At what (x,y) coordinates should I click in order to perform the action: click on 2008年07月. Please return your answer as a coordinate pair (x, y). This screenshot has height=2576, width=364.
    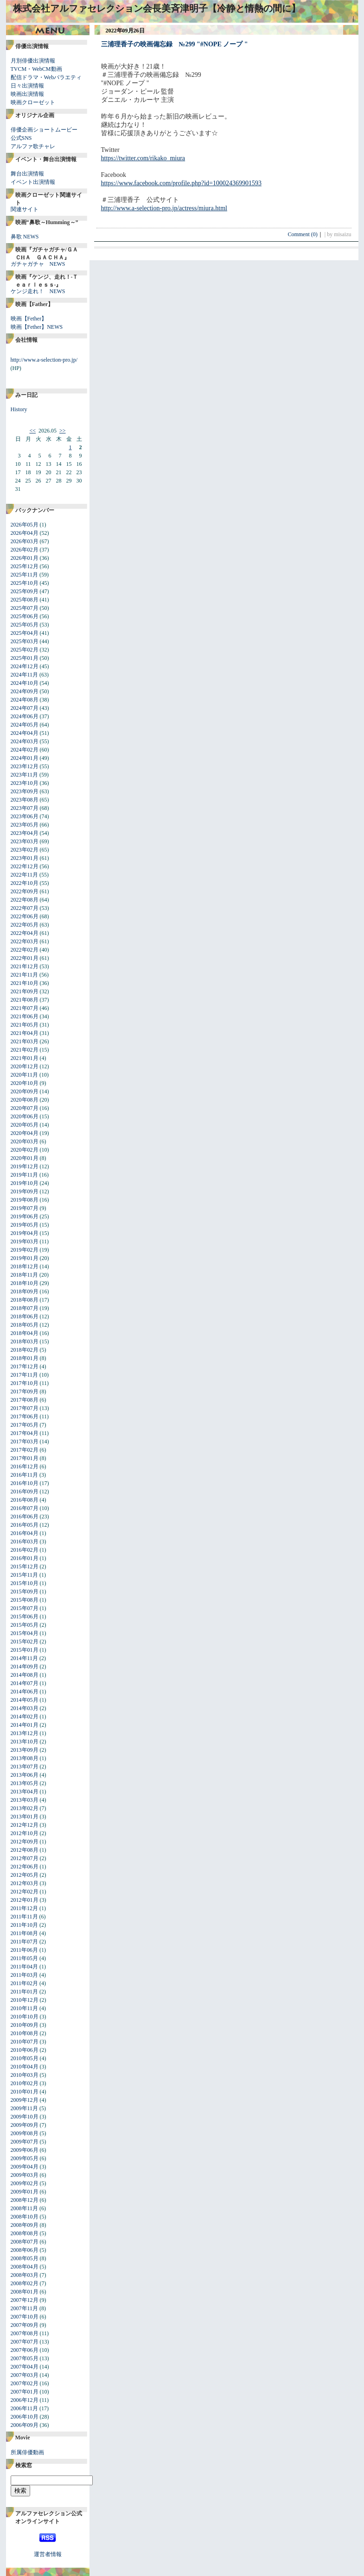
    Looking at the image, I should click on (24, 2241).